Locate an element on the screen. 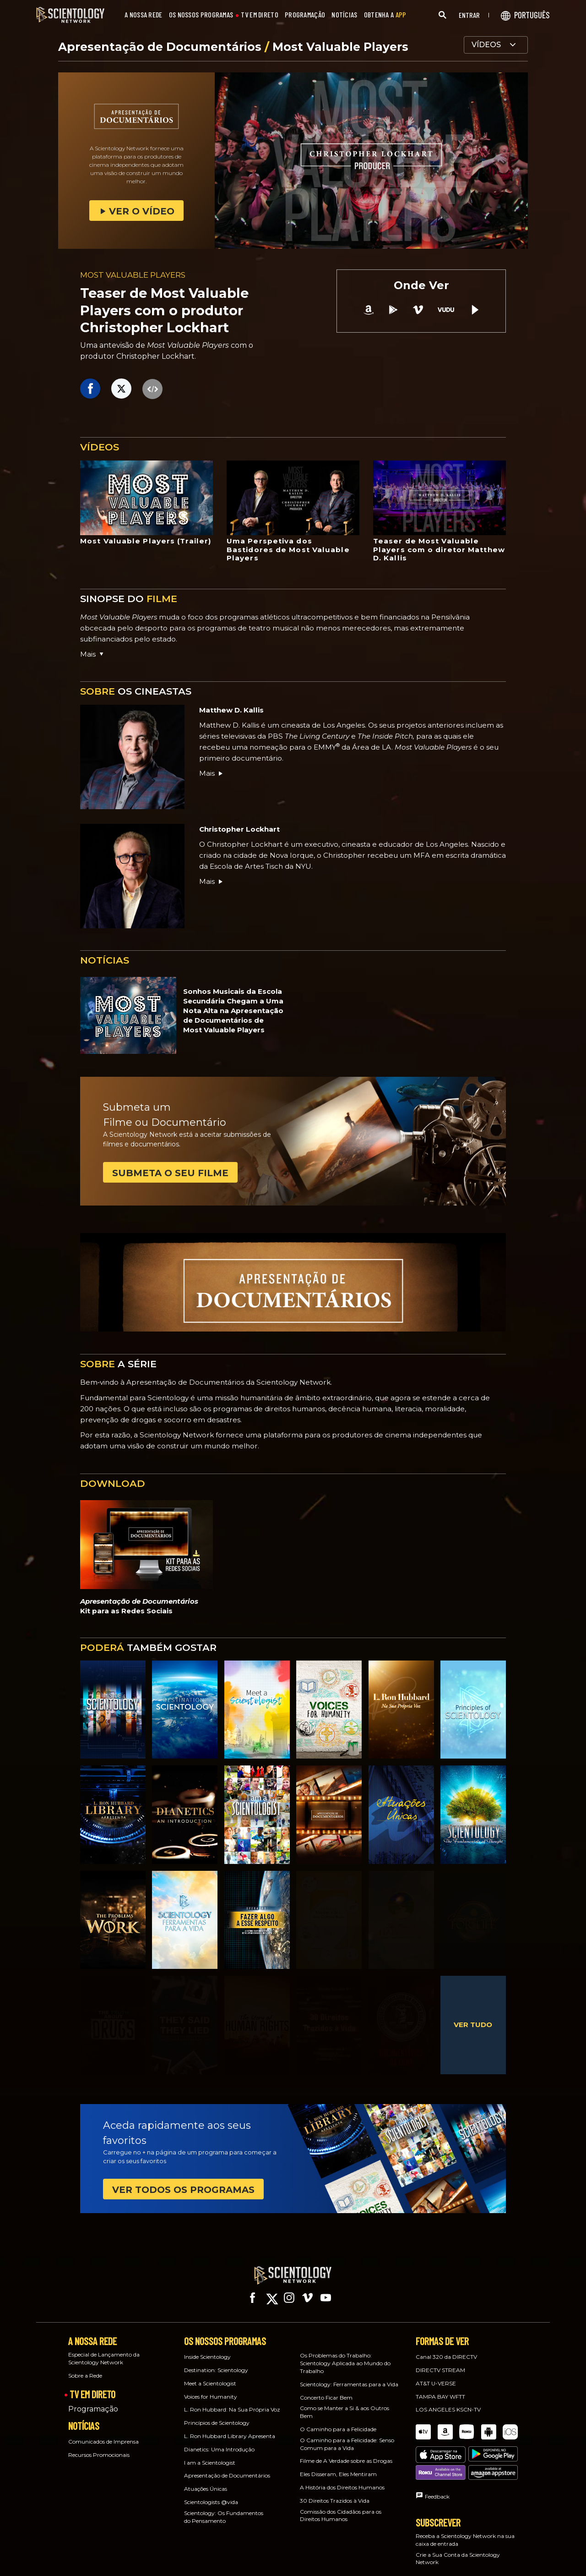 The width and height of the screenshot is (586, 2576). Comunicados de Imprensa is located at coordinates (103, 2433).